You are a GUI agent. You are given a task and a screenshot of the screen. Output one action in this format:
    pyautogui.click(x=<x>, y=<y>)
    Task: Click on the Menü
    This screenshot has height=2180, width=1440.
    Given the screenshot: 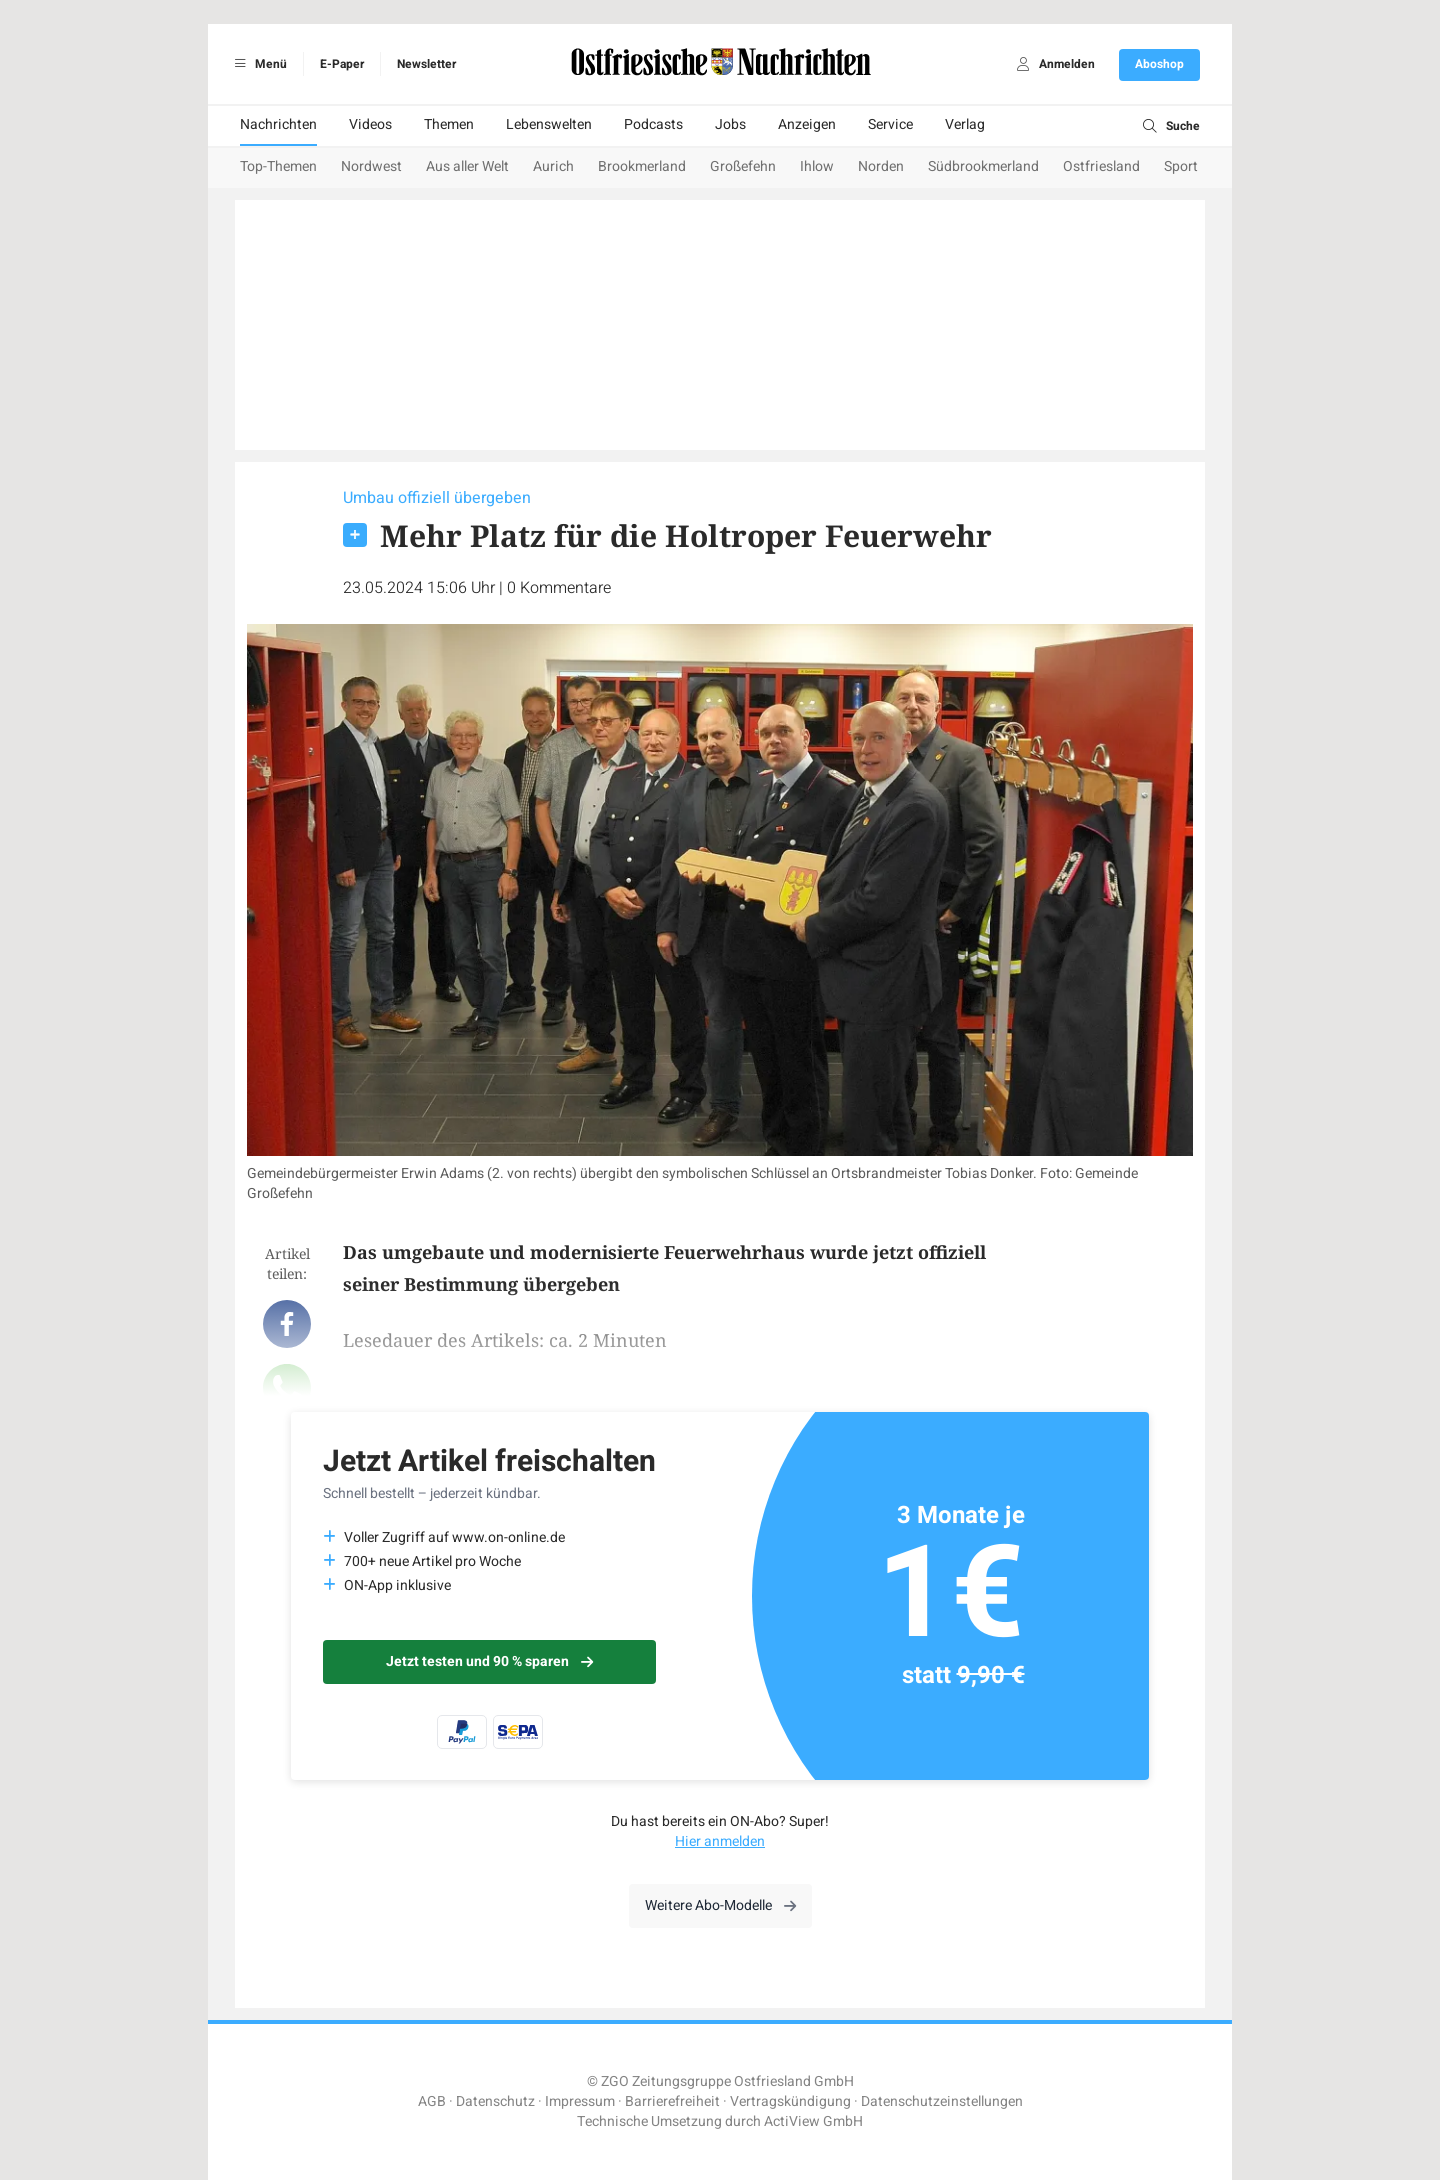 What is the action you would take?
    pyautogui.click(x=257, y=64)
    